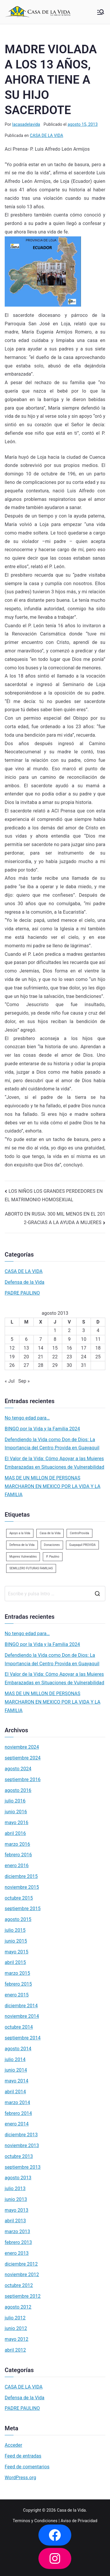 The width and height of the screenshot is (110, 2576). Describe the element at coordinates (17, 1844) in the screenshot. I see `marzo 2016` at that location.